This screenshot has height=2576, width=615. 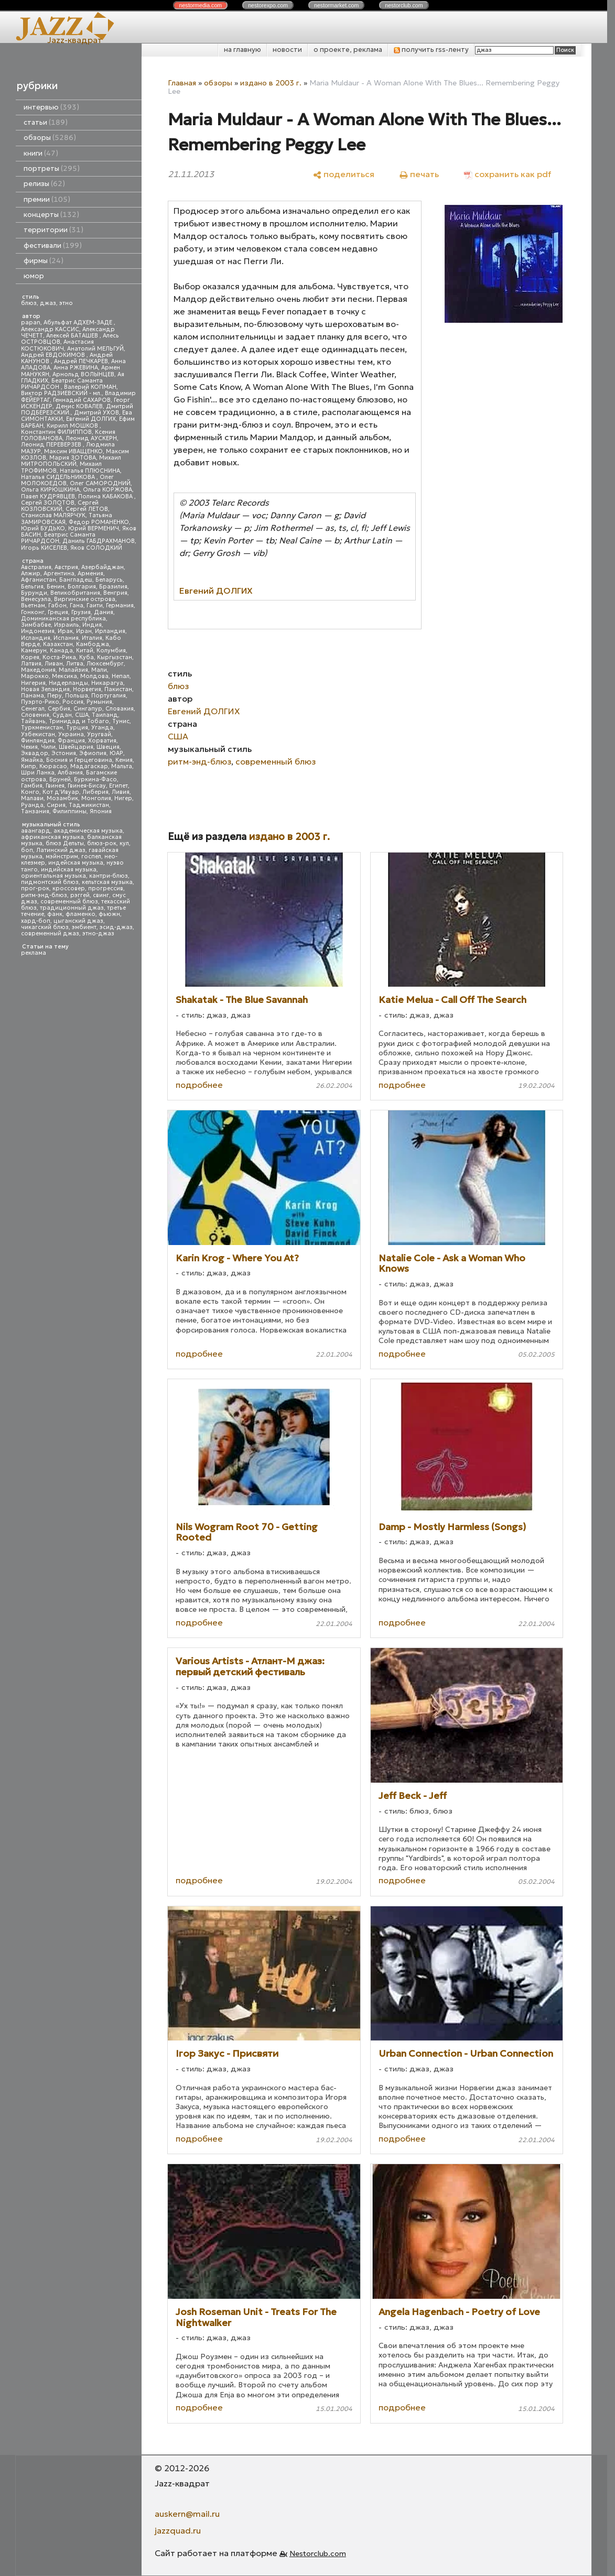 What do you see at coordinates (80, 914) in the screenshot?
I see `фламенко` at bounding box center [80, 914].